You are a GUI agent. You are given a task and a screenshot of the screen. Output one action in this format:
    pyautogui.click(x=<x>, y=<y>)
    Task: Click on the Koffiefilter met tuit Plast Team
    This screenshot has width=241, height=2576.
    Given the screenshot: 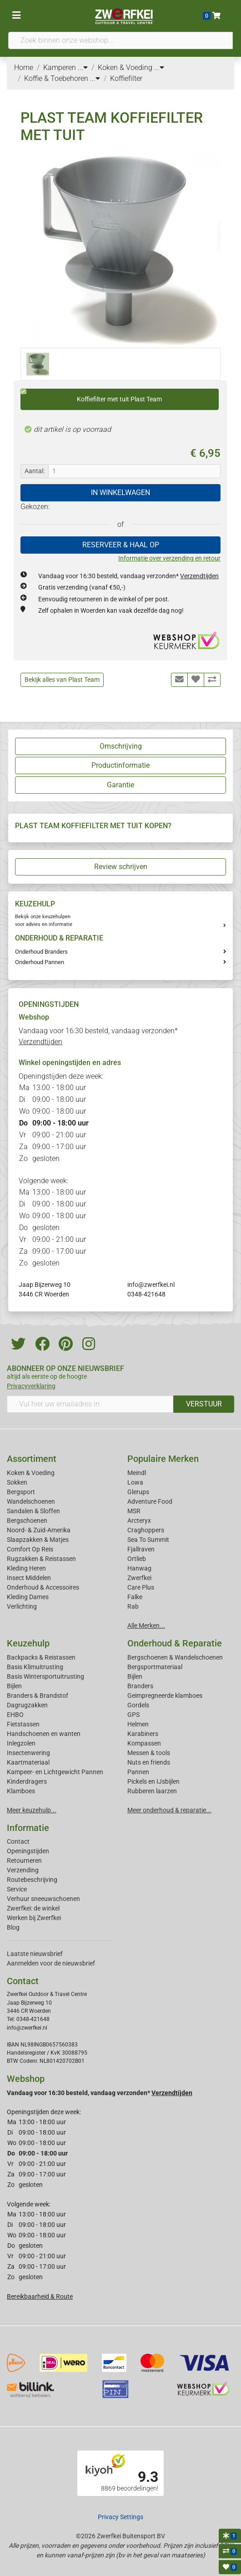 What is the action you would take?
    pyautogui.click(x=91, y=396)
    